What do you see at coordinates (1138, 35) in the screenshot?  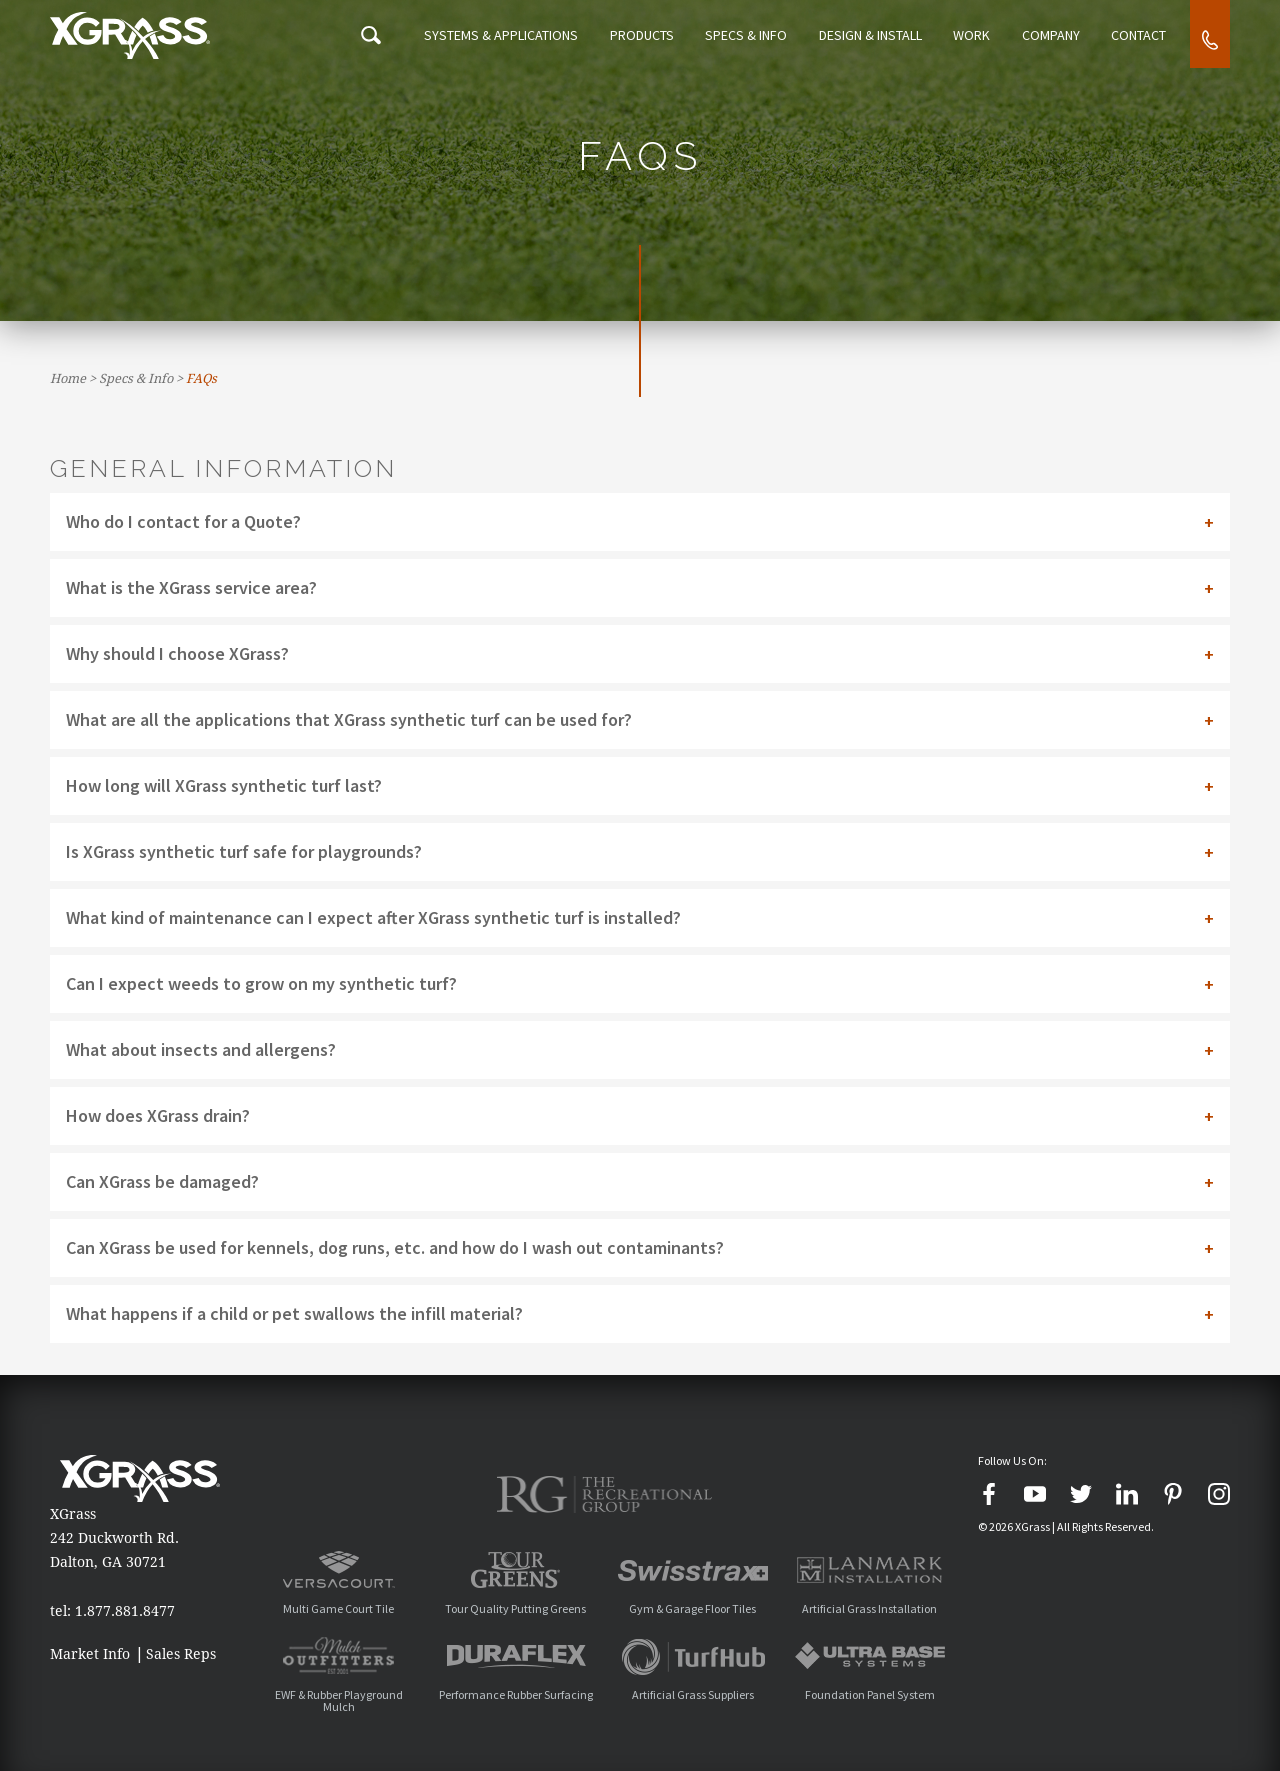 I see `Contact` at bounding box center [1138, 35].